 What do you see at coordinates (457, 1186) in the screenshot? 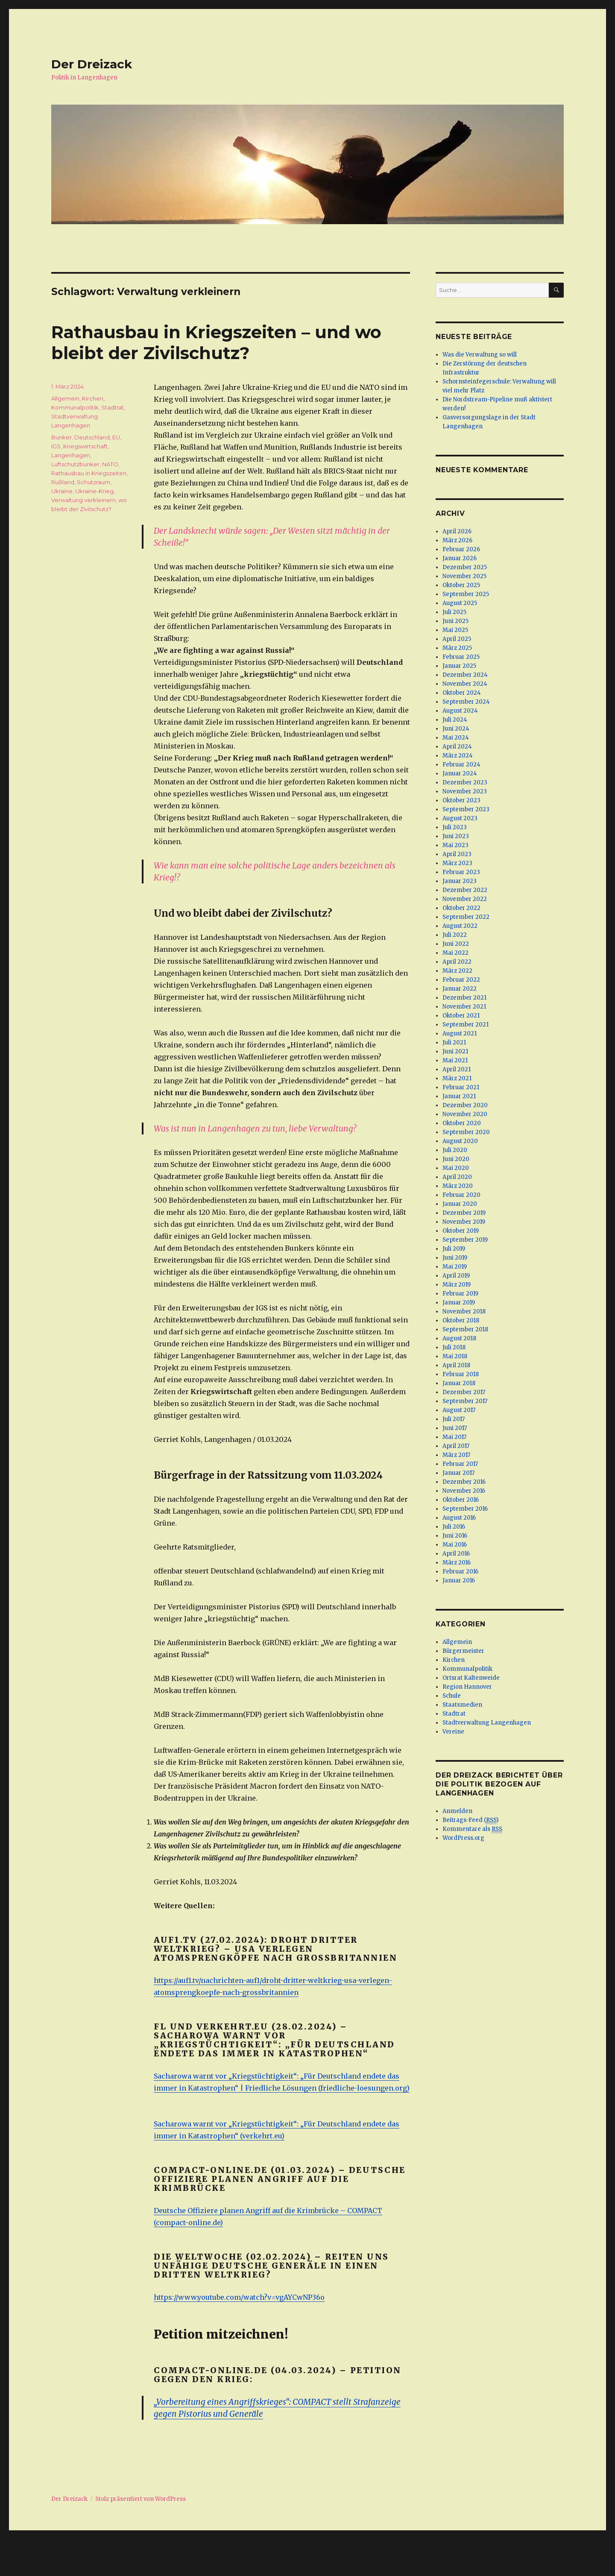
I see `März 2020` at bounding box center [457, 1186].